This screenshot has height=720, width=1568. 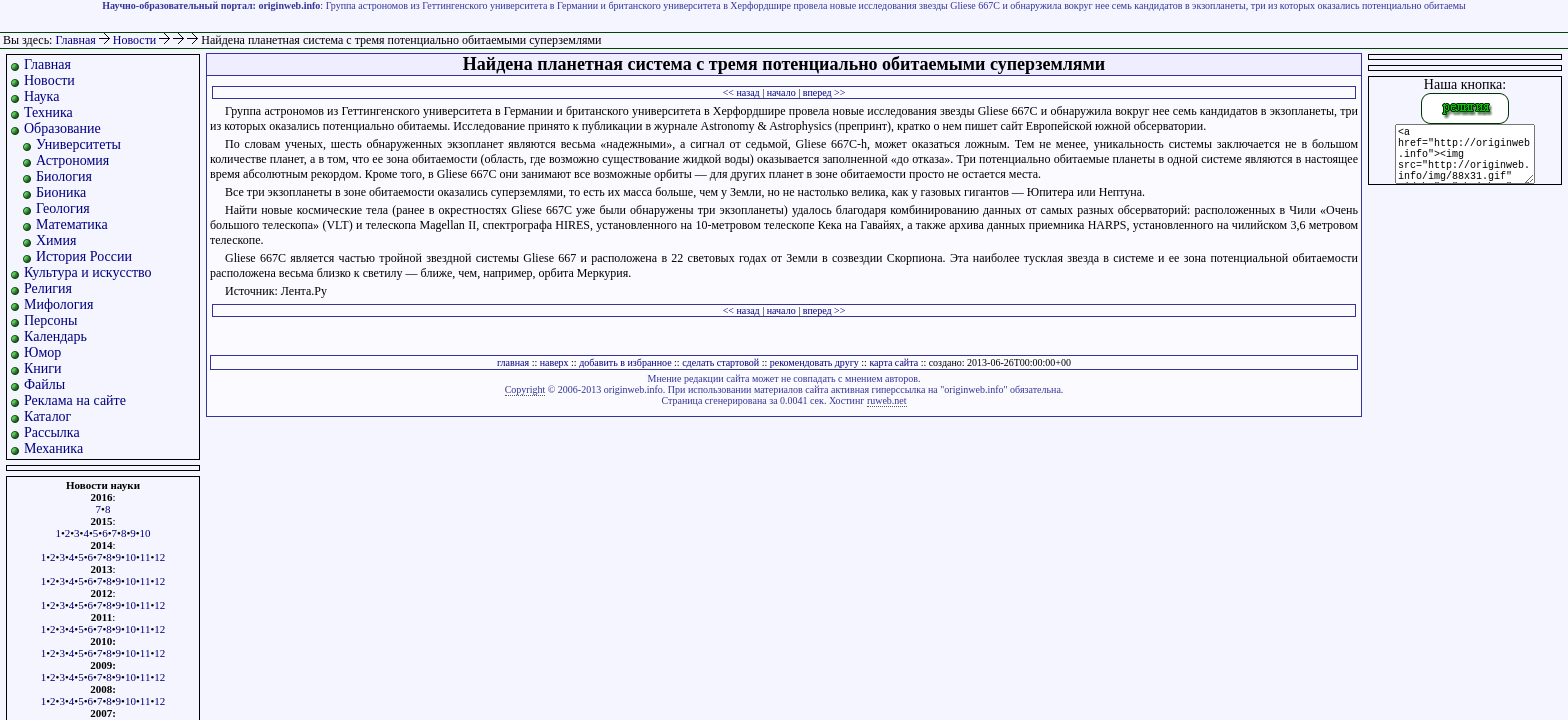 What do you see at coordinates (64, 176) in the screenshot?
I see `Биология` at bounding box center [64, 176].